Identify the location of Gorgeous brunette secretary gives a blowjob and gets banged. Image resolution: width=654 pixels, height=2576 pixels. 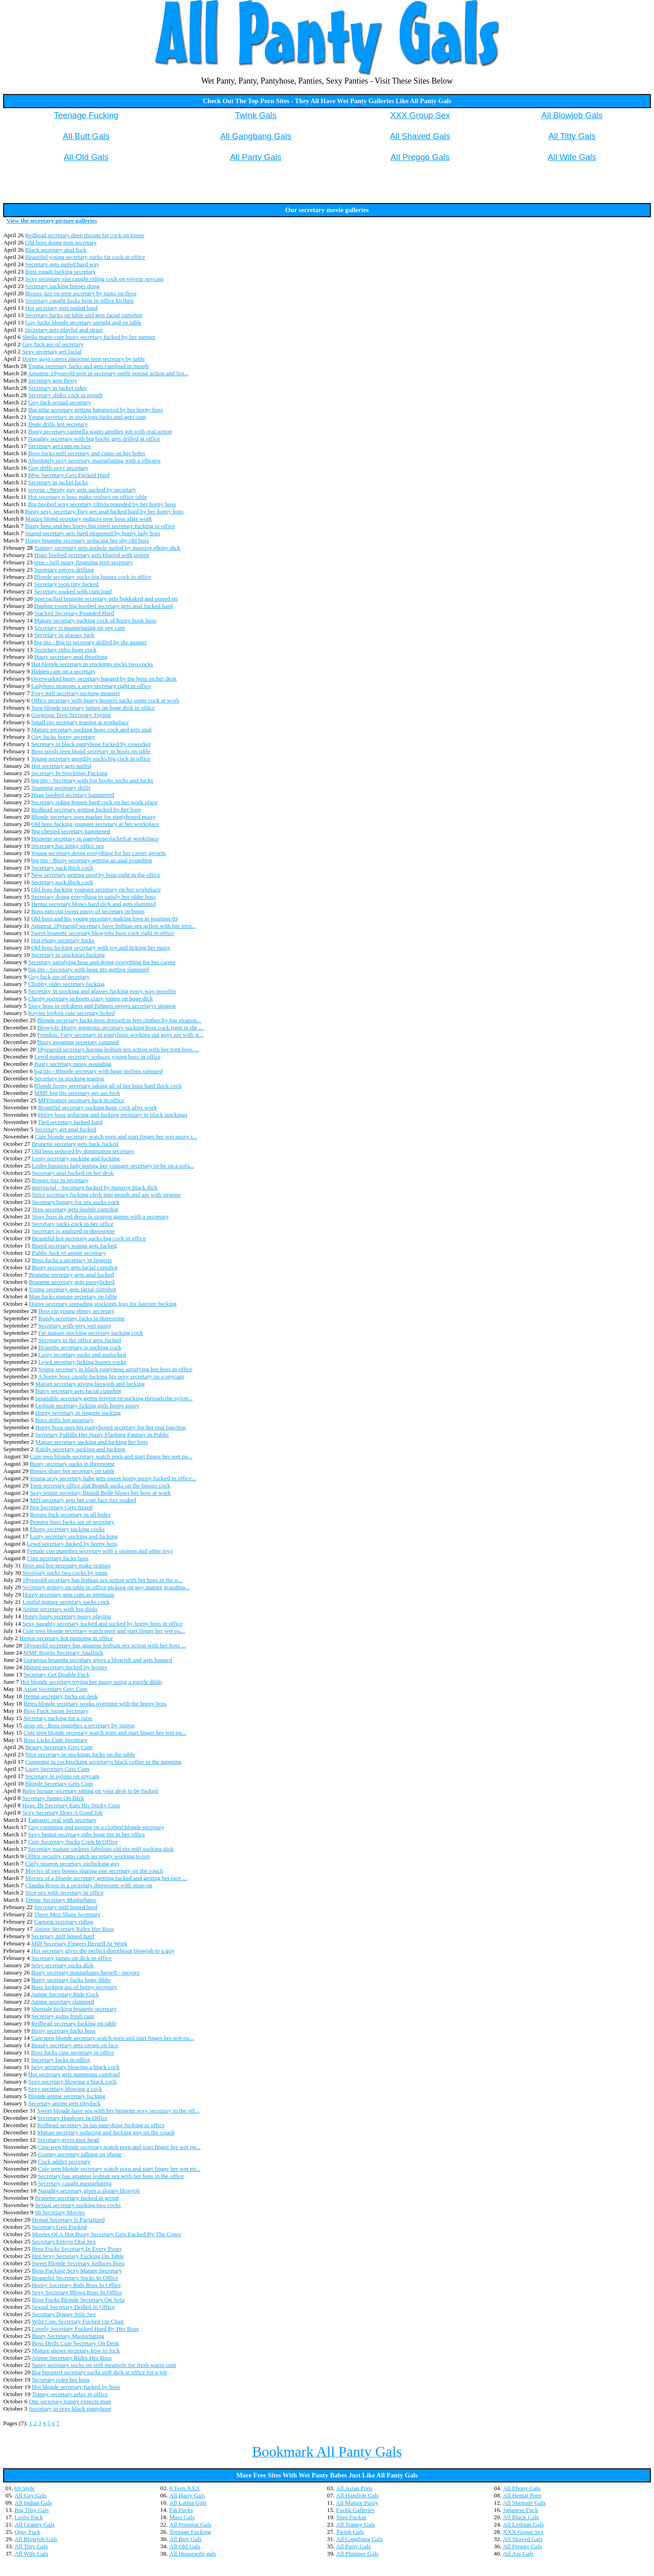
(98, 1659).